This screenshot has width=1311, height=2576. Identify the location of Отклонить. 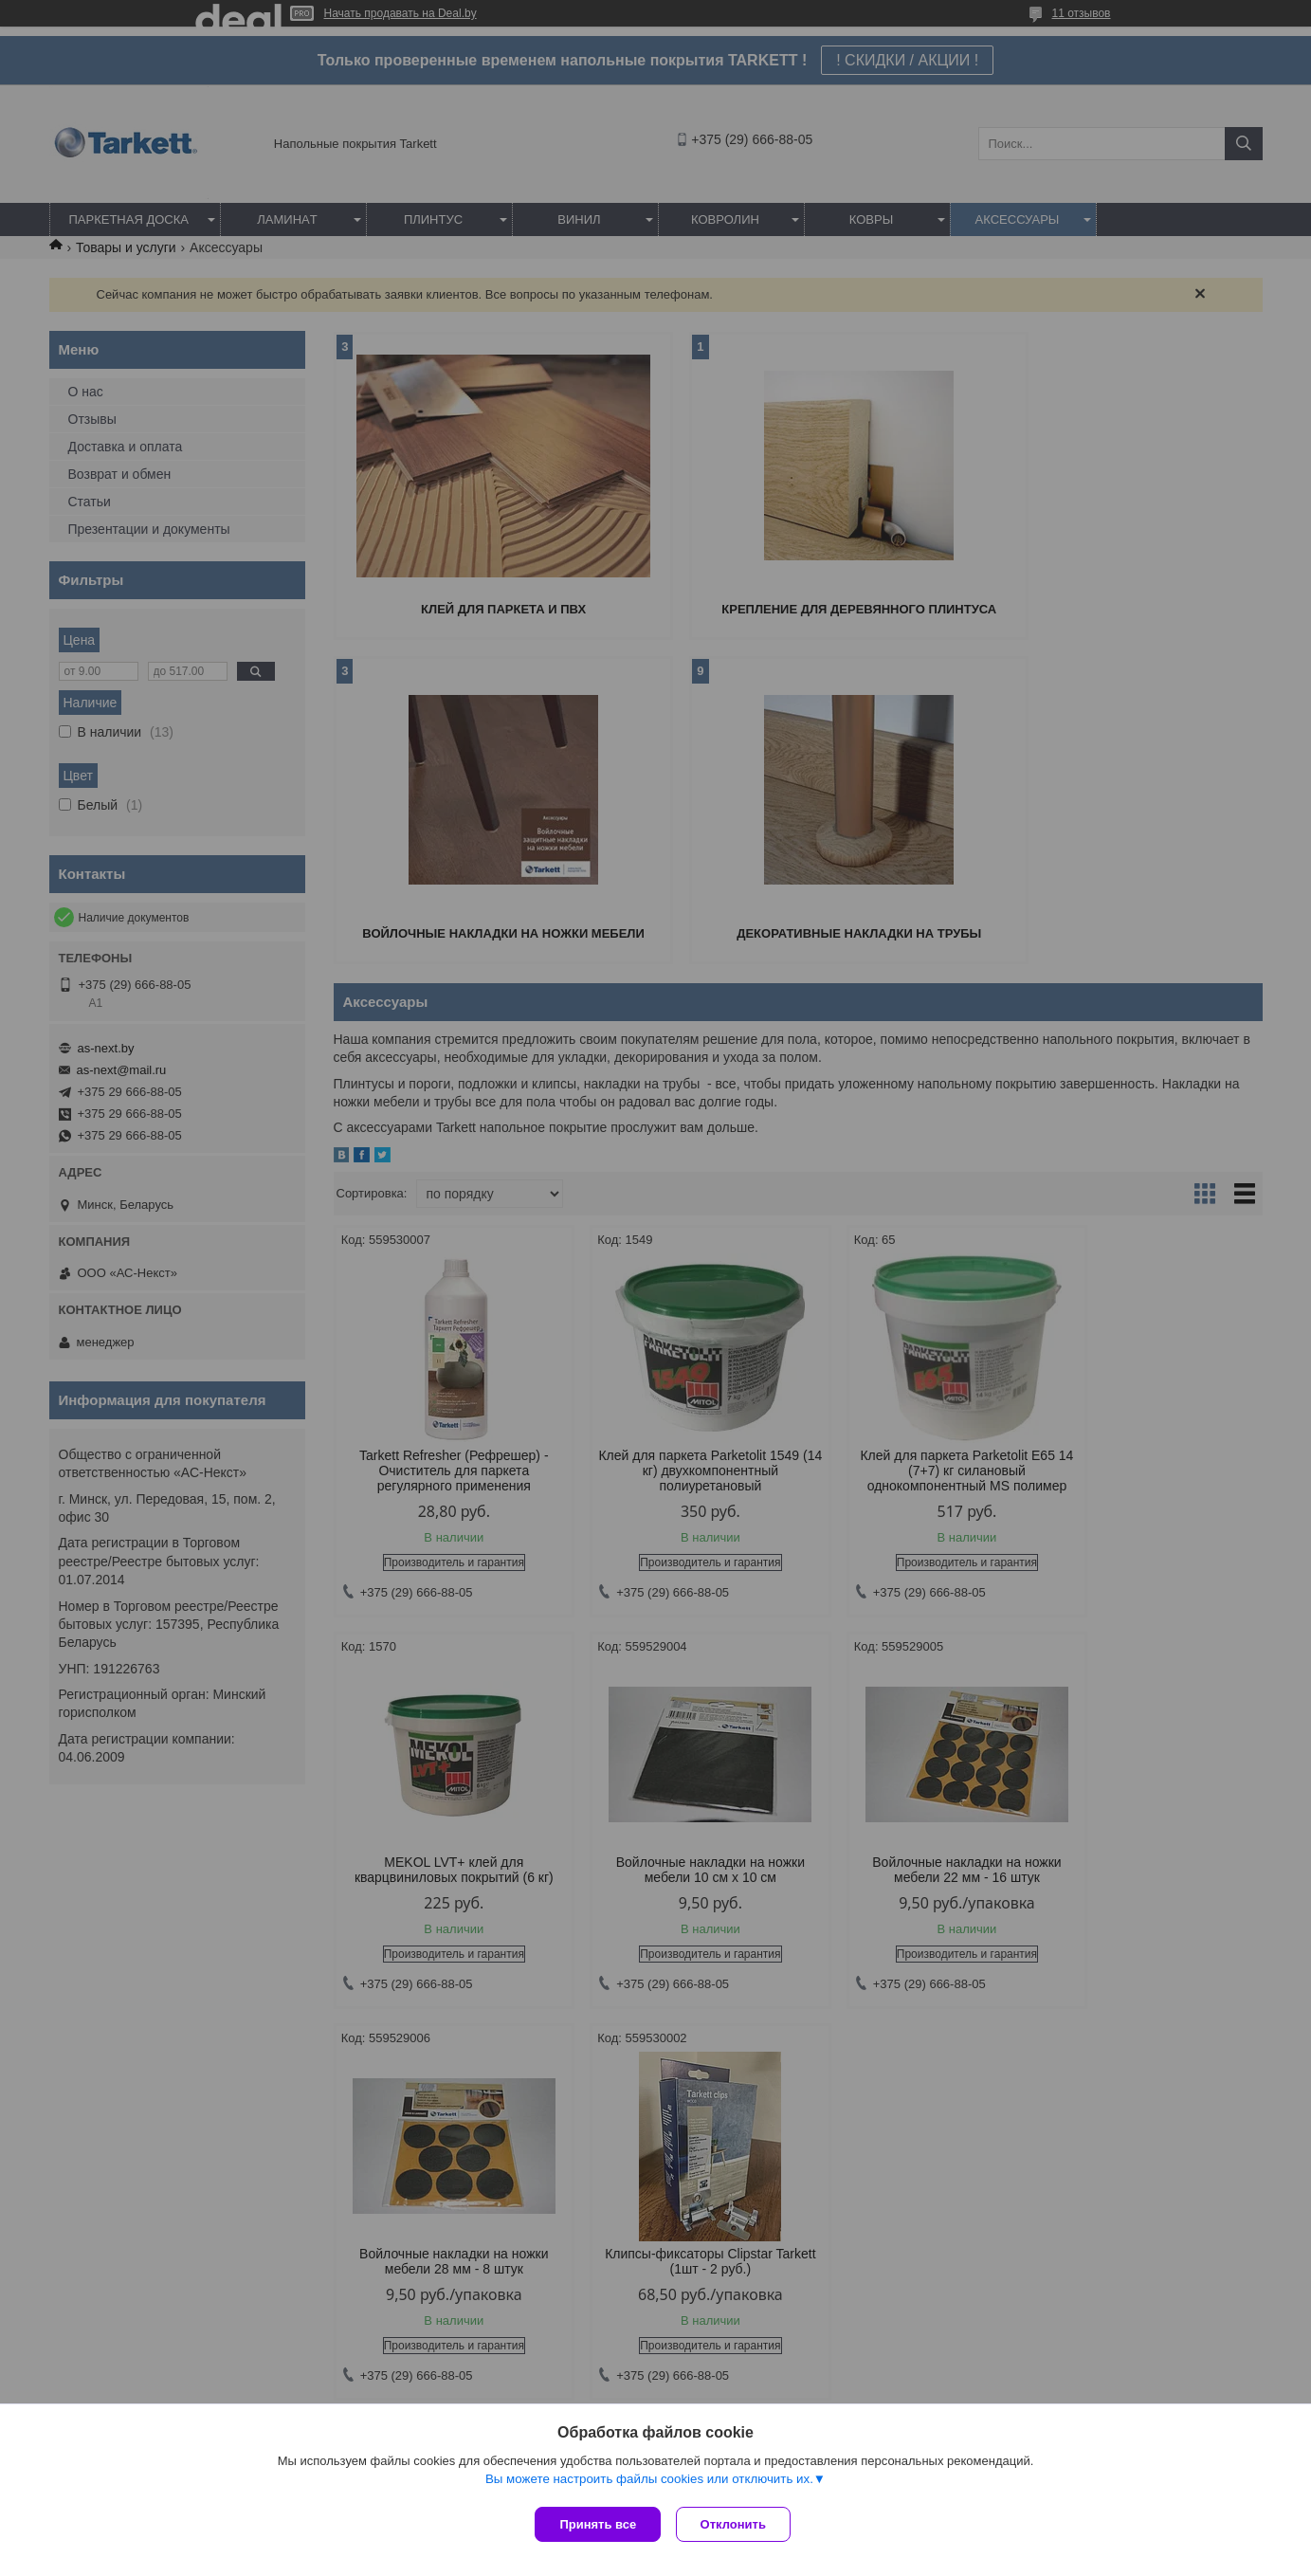
(737, 2524).